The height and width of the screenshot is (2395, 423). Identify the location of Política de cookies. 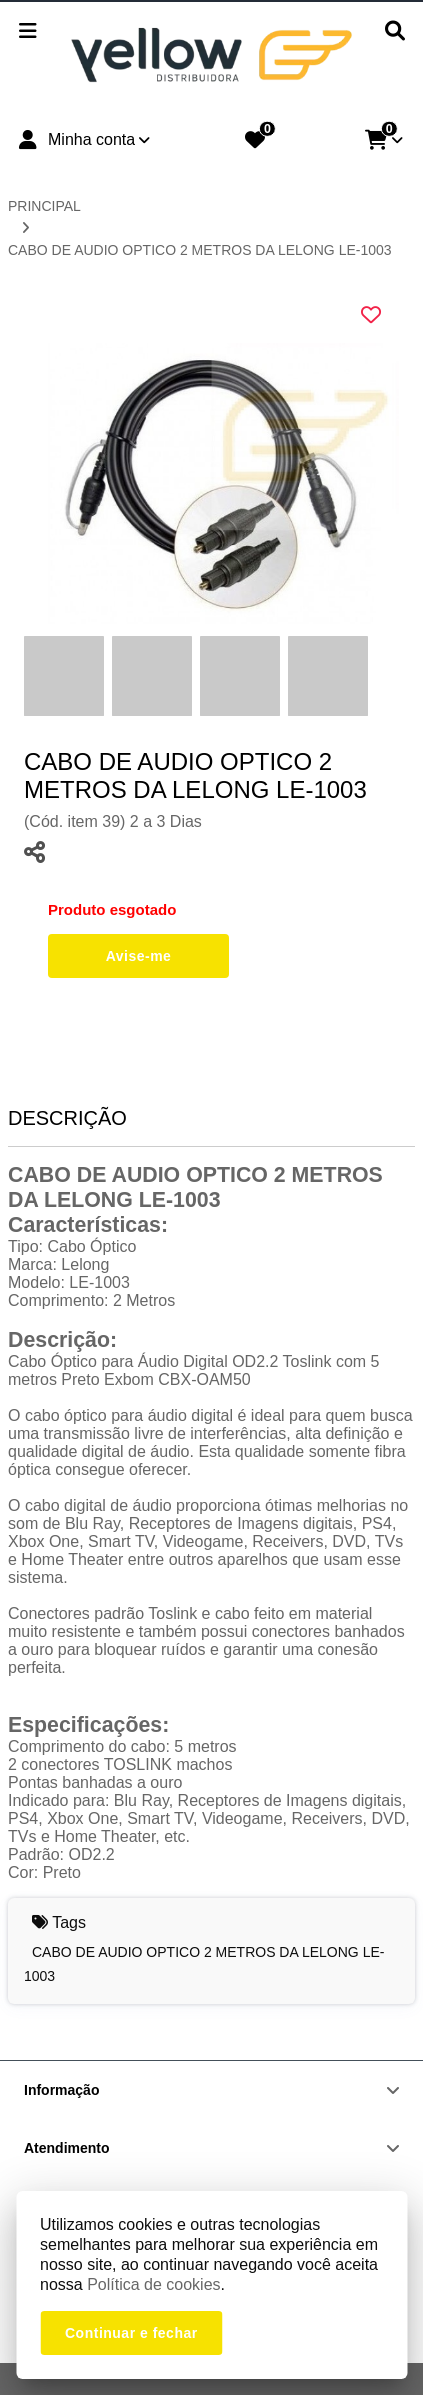
(153, 2284).